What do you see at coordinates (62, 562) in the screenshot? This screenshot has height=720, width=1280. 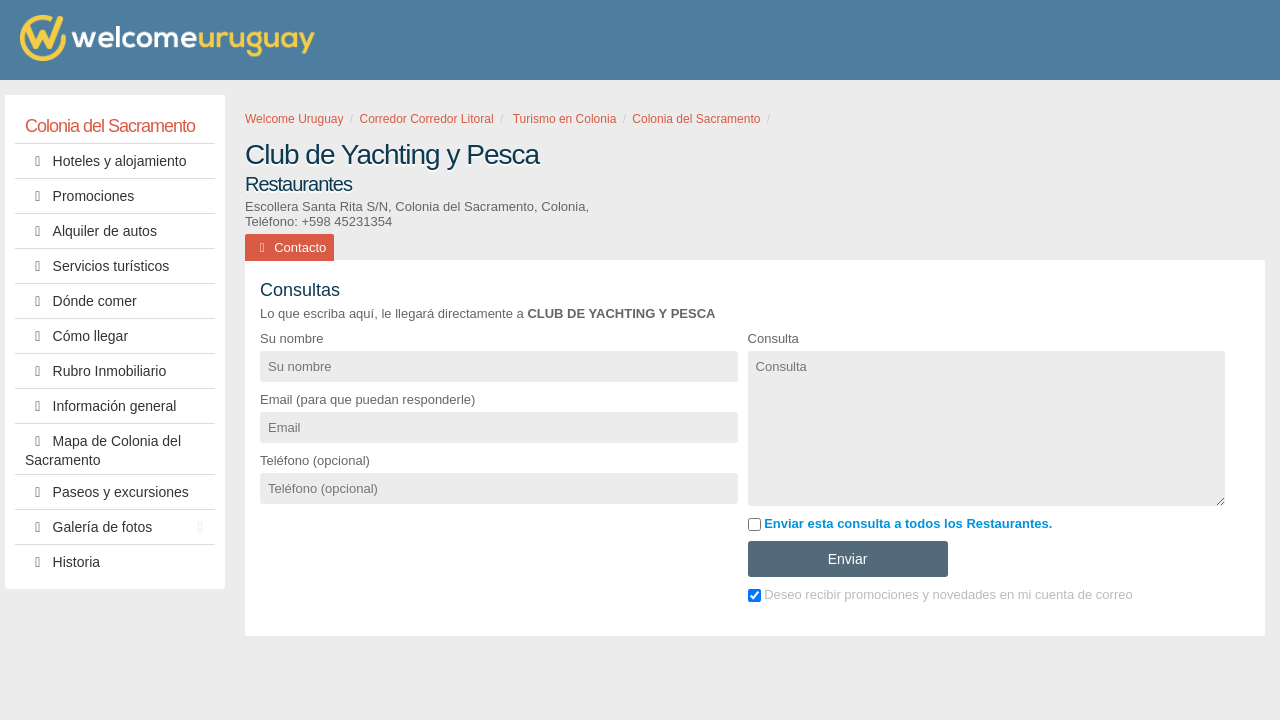 I see `Historia` at bounding box center [62, 562].